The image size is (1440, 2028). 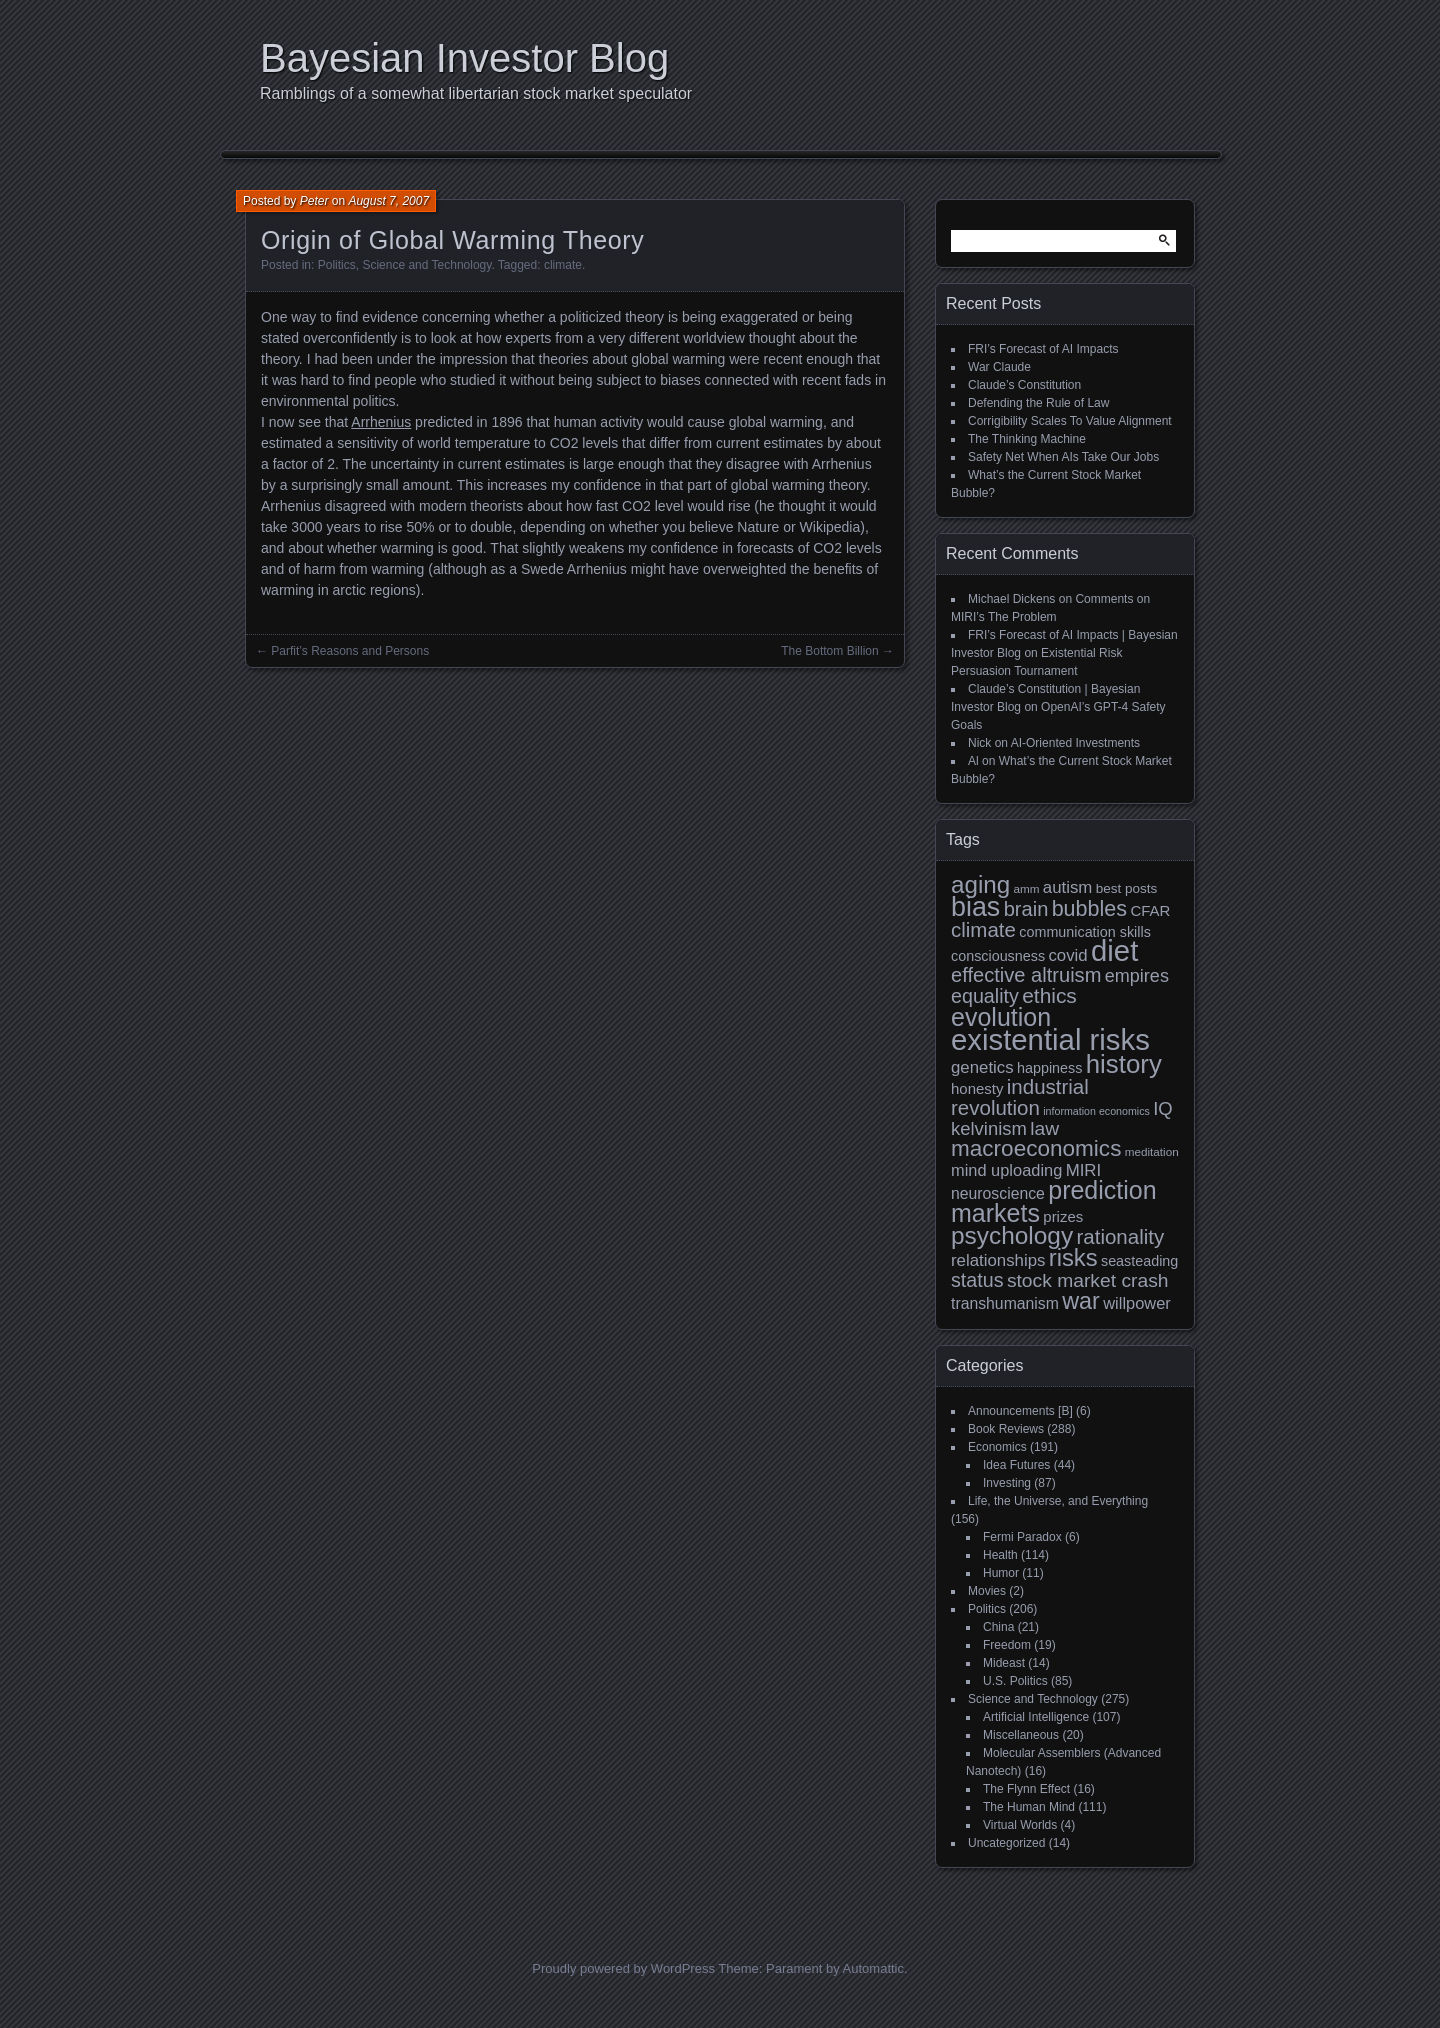 What do you see at coordinates (1036, 1717) in the screenshot?
I see `Artificial Intelligence` at bounding box center [1036, 1717].